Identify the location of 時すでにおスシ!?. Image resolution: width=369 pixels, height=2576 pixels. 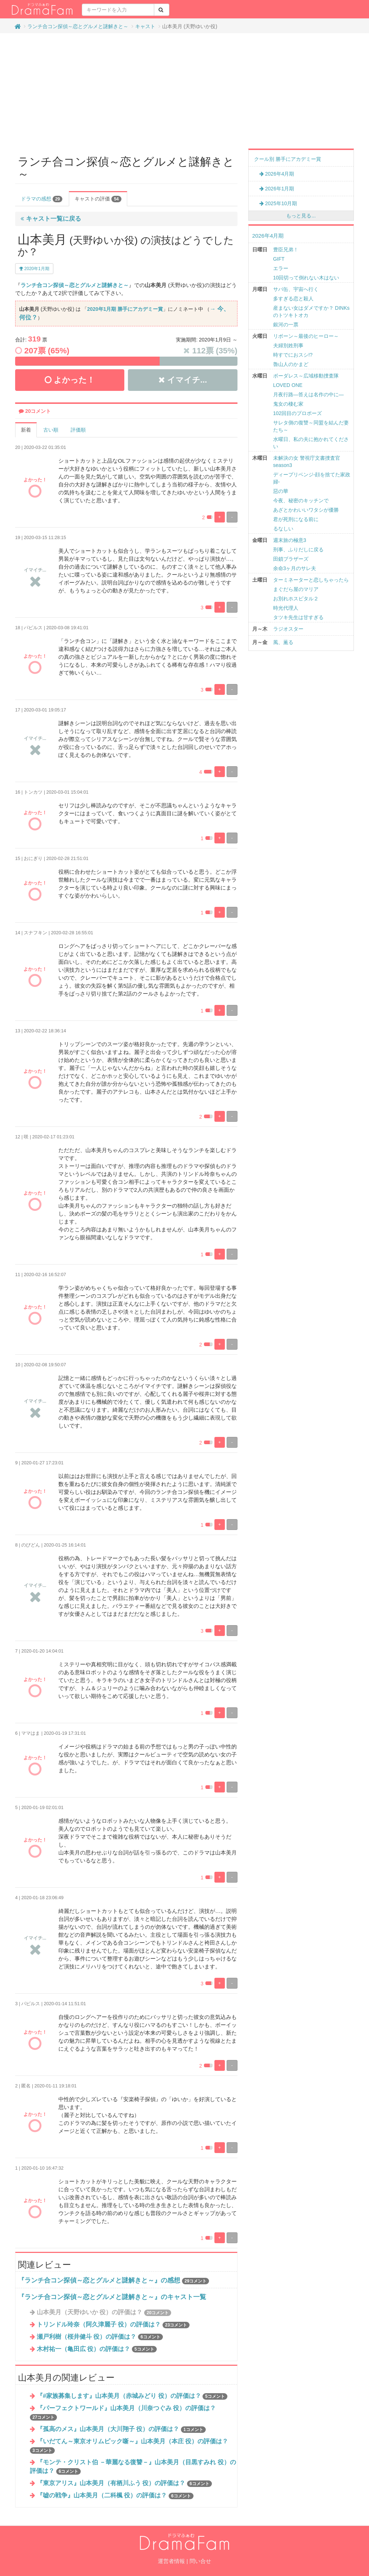
(293, 355).